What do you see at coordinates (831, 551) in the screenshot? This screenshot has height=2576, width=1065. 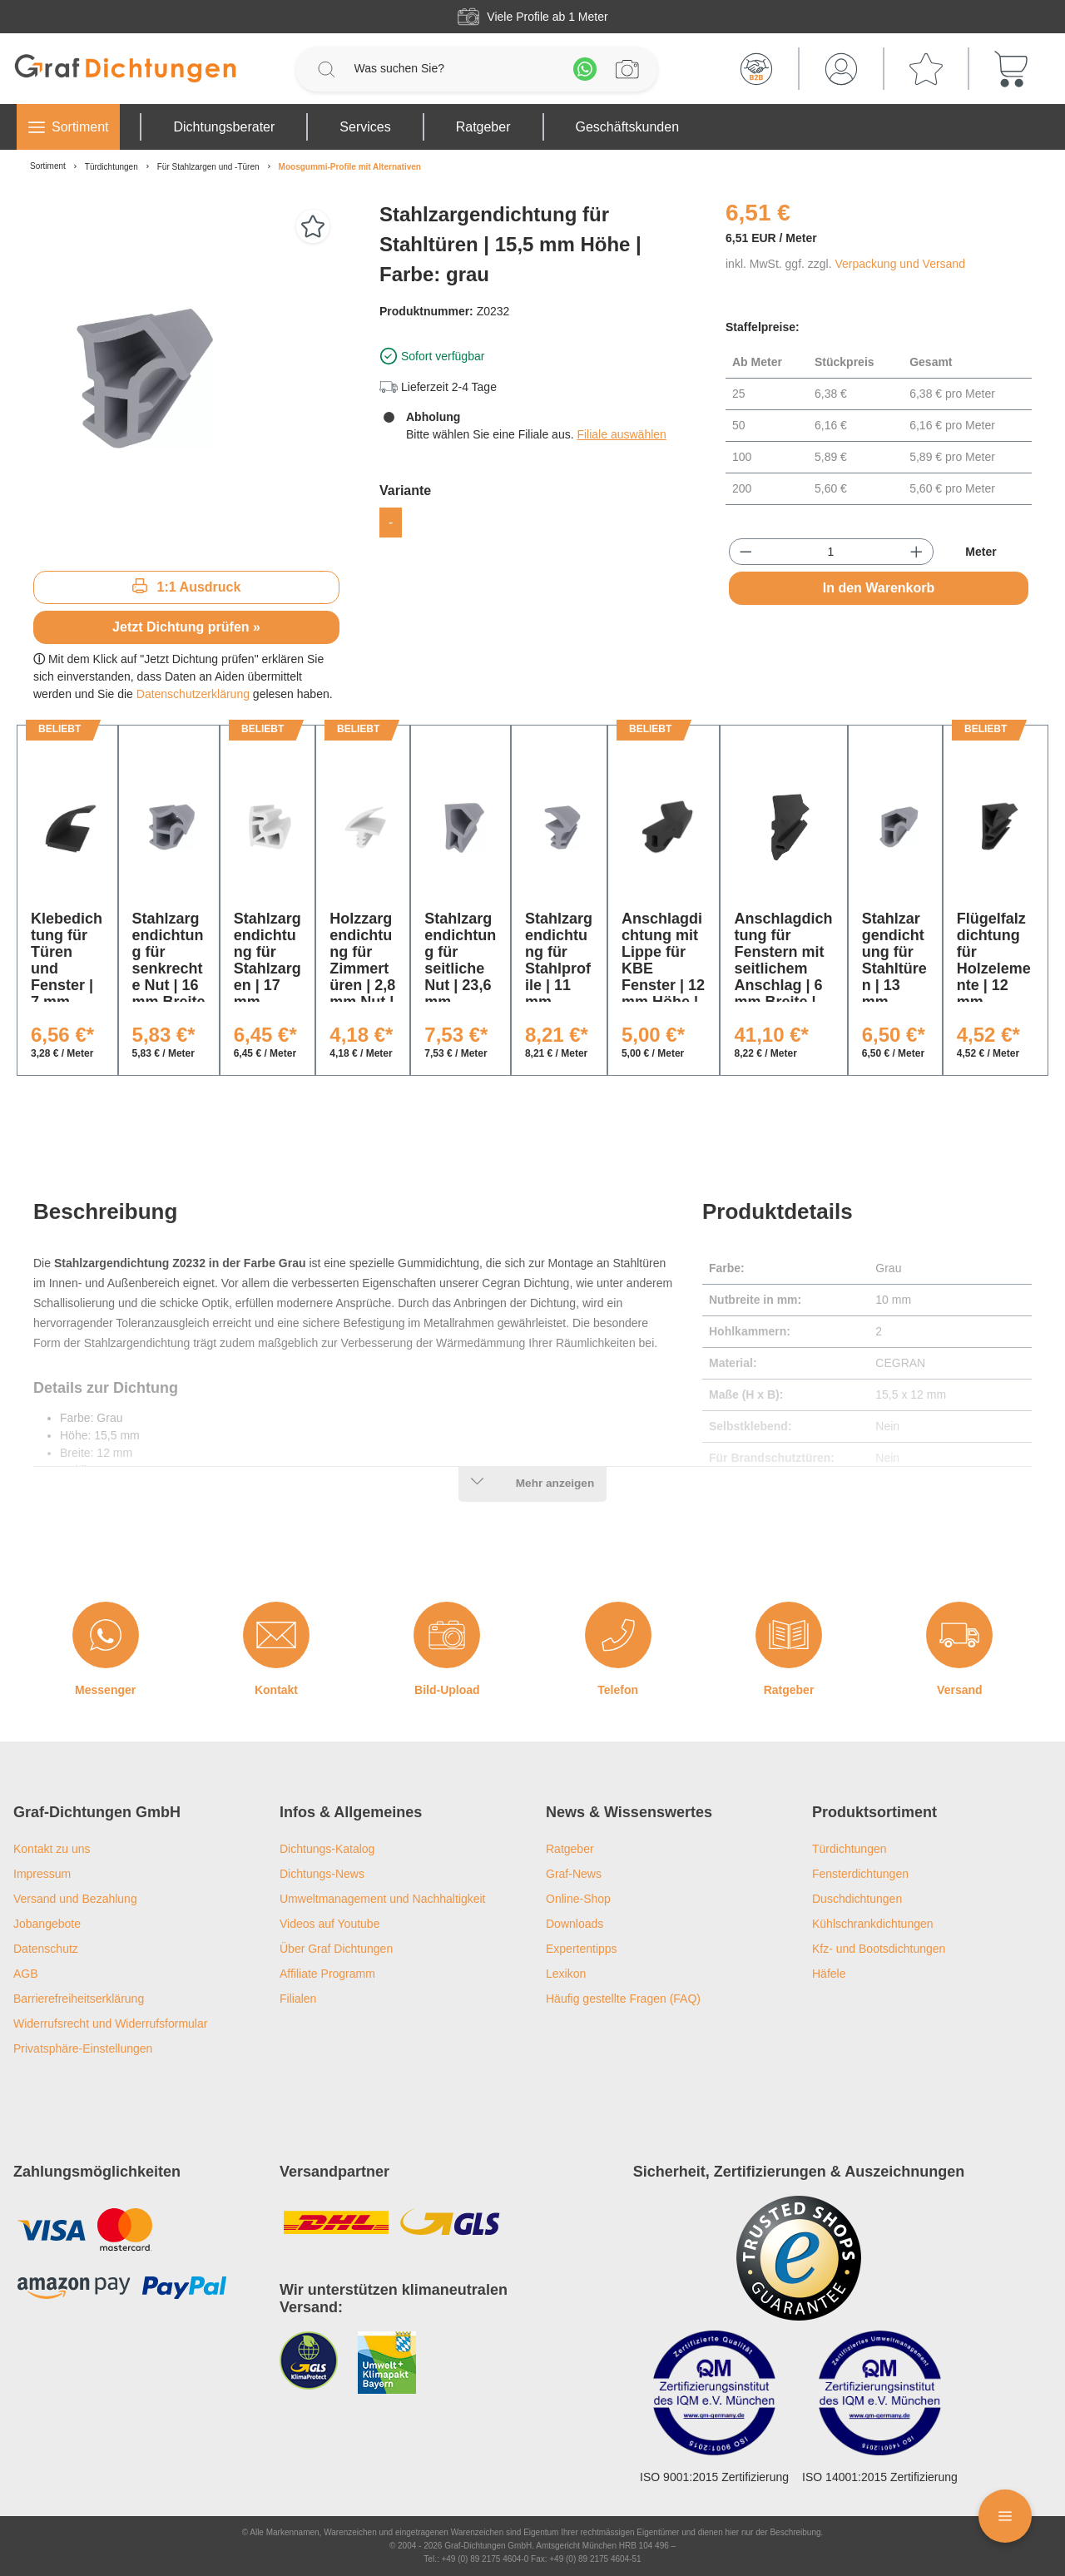 I see `[Anzahl]` at bounding box center [831, 551].